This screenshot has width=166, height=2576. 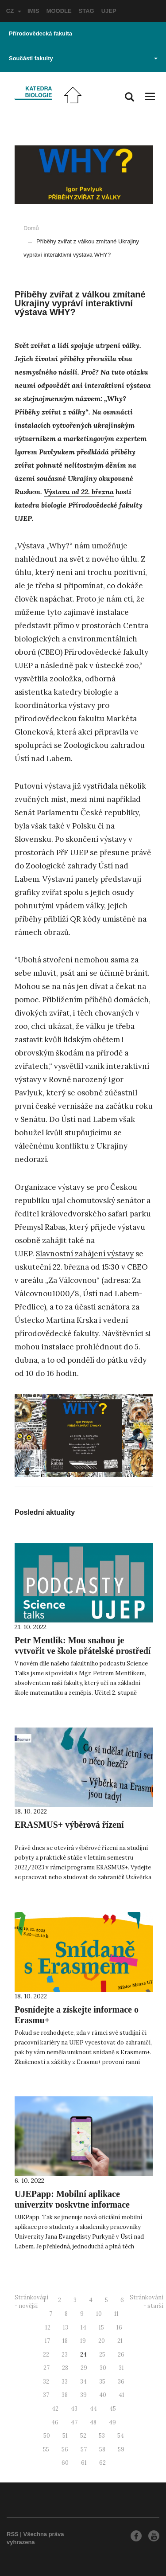 I want to click on 41, so click(x=121, y=2395).